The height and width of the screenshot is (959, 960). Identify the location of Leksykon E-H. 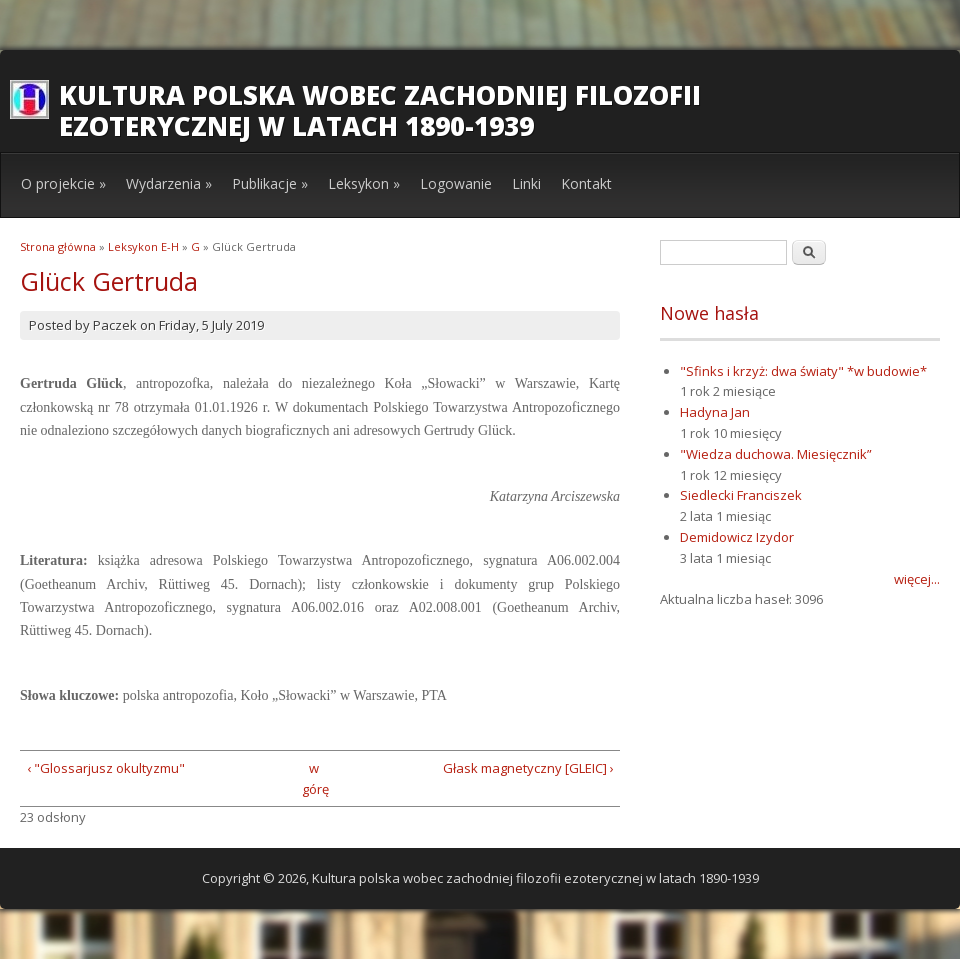
(143, 246).